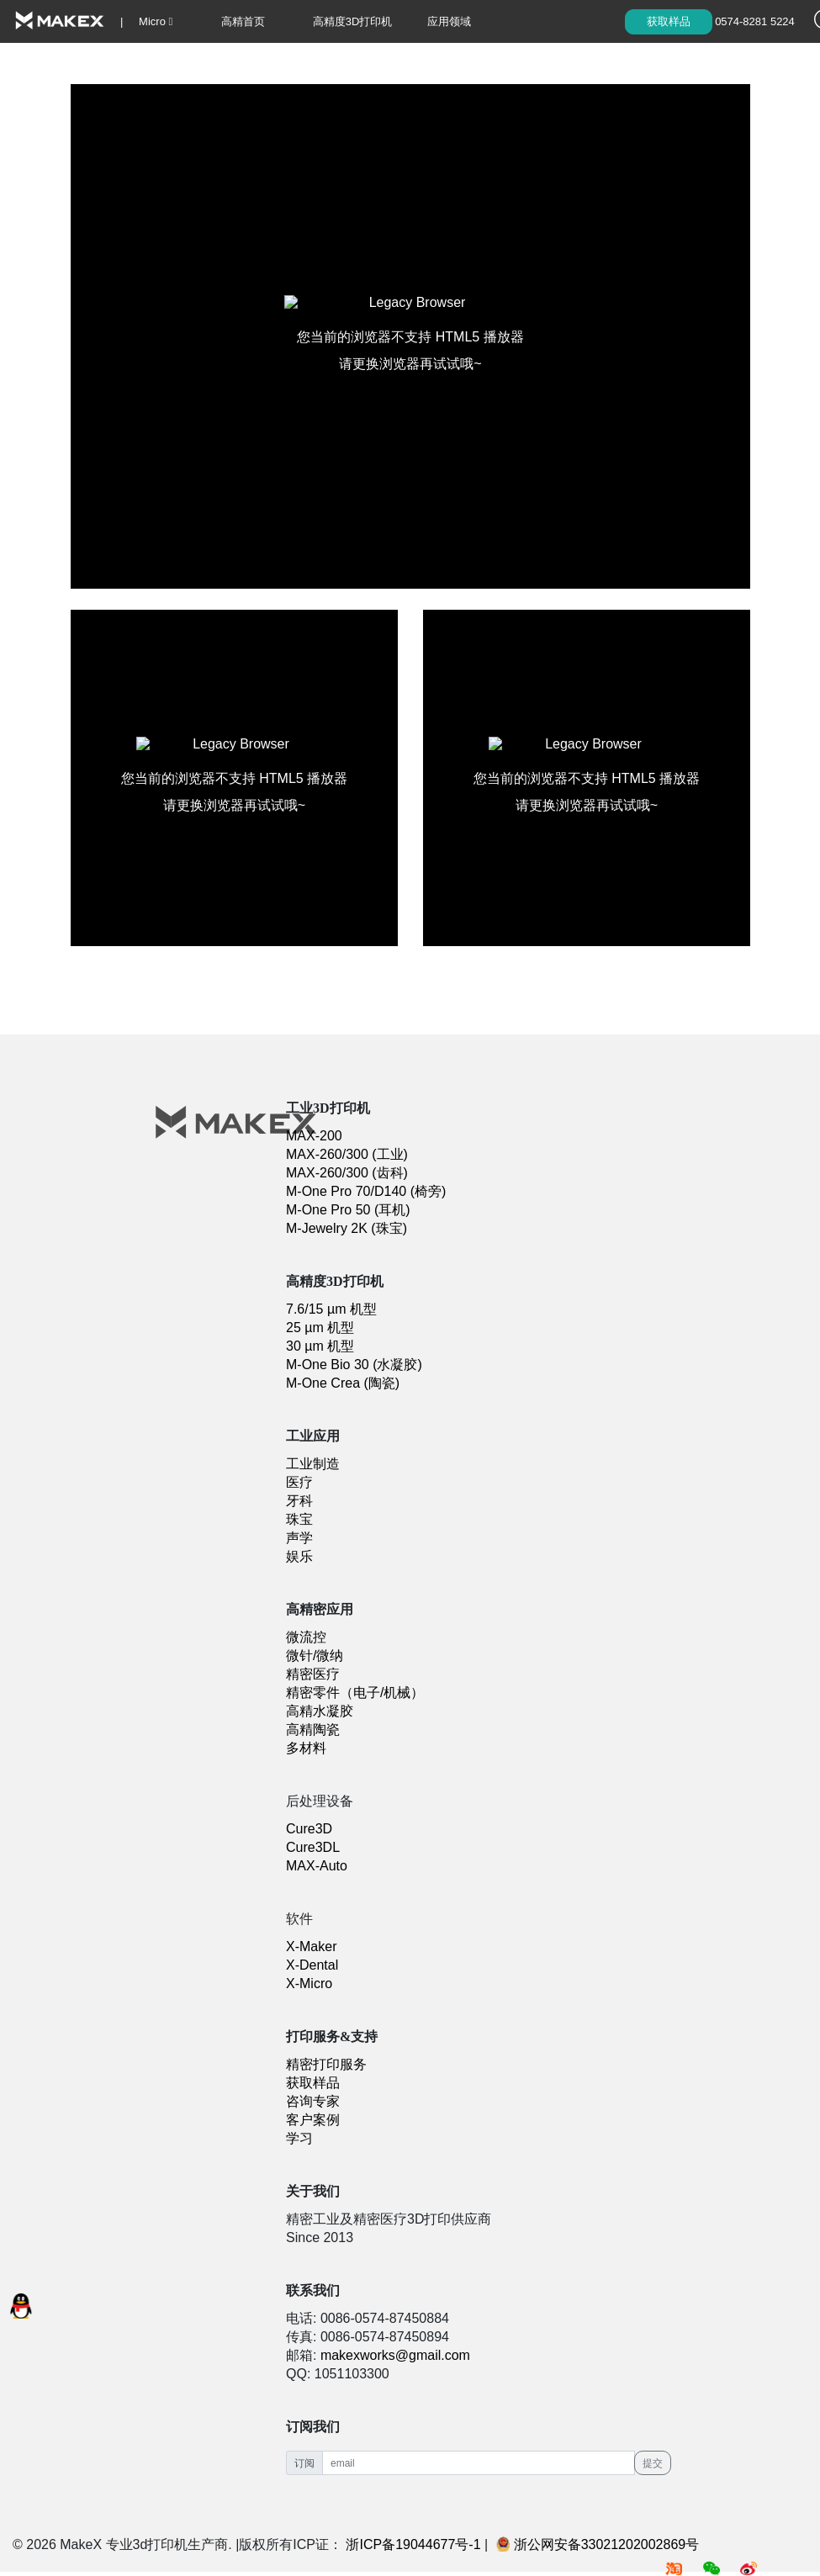 The height and width of the screenshot is (2576, 820). I want to click on X-Maker, so click(311, 1946).